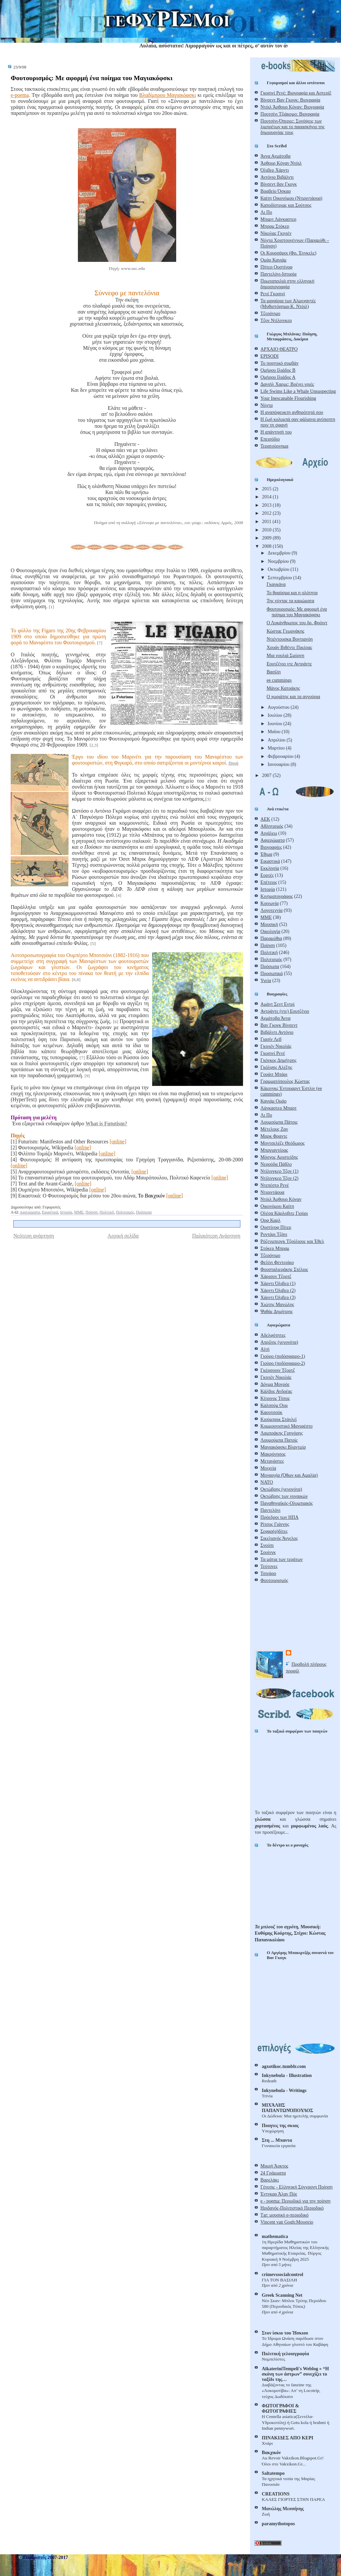 Image resolution: width=341 pixels, height=2576 pixels. Describe the element at coordinates (274, 1580) in the screenshot. I see `Φουτουρισμός` at that location.